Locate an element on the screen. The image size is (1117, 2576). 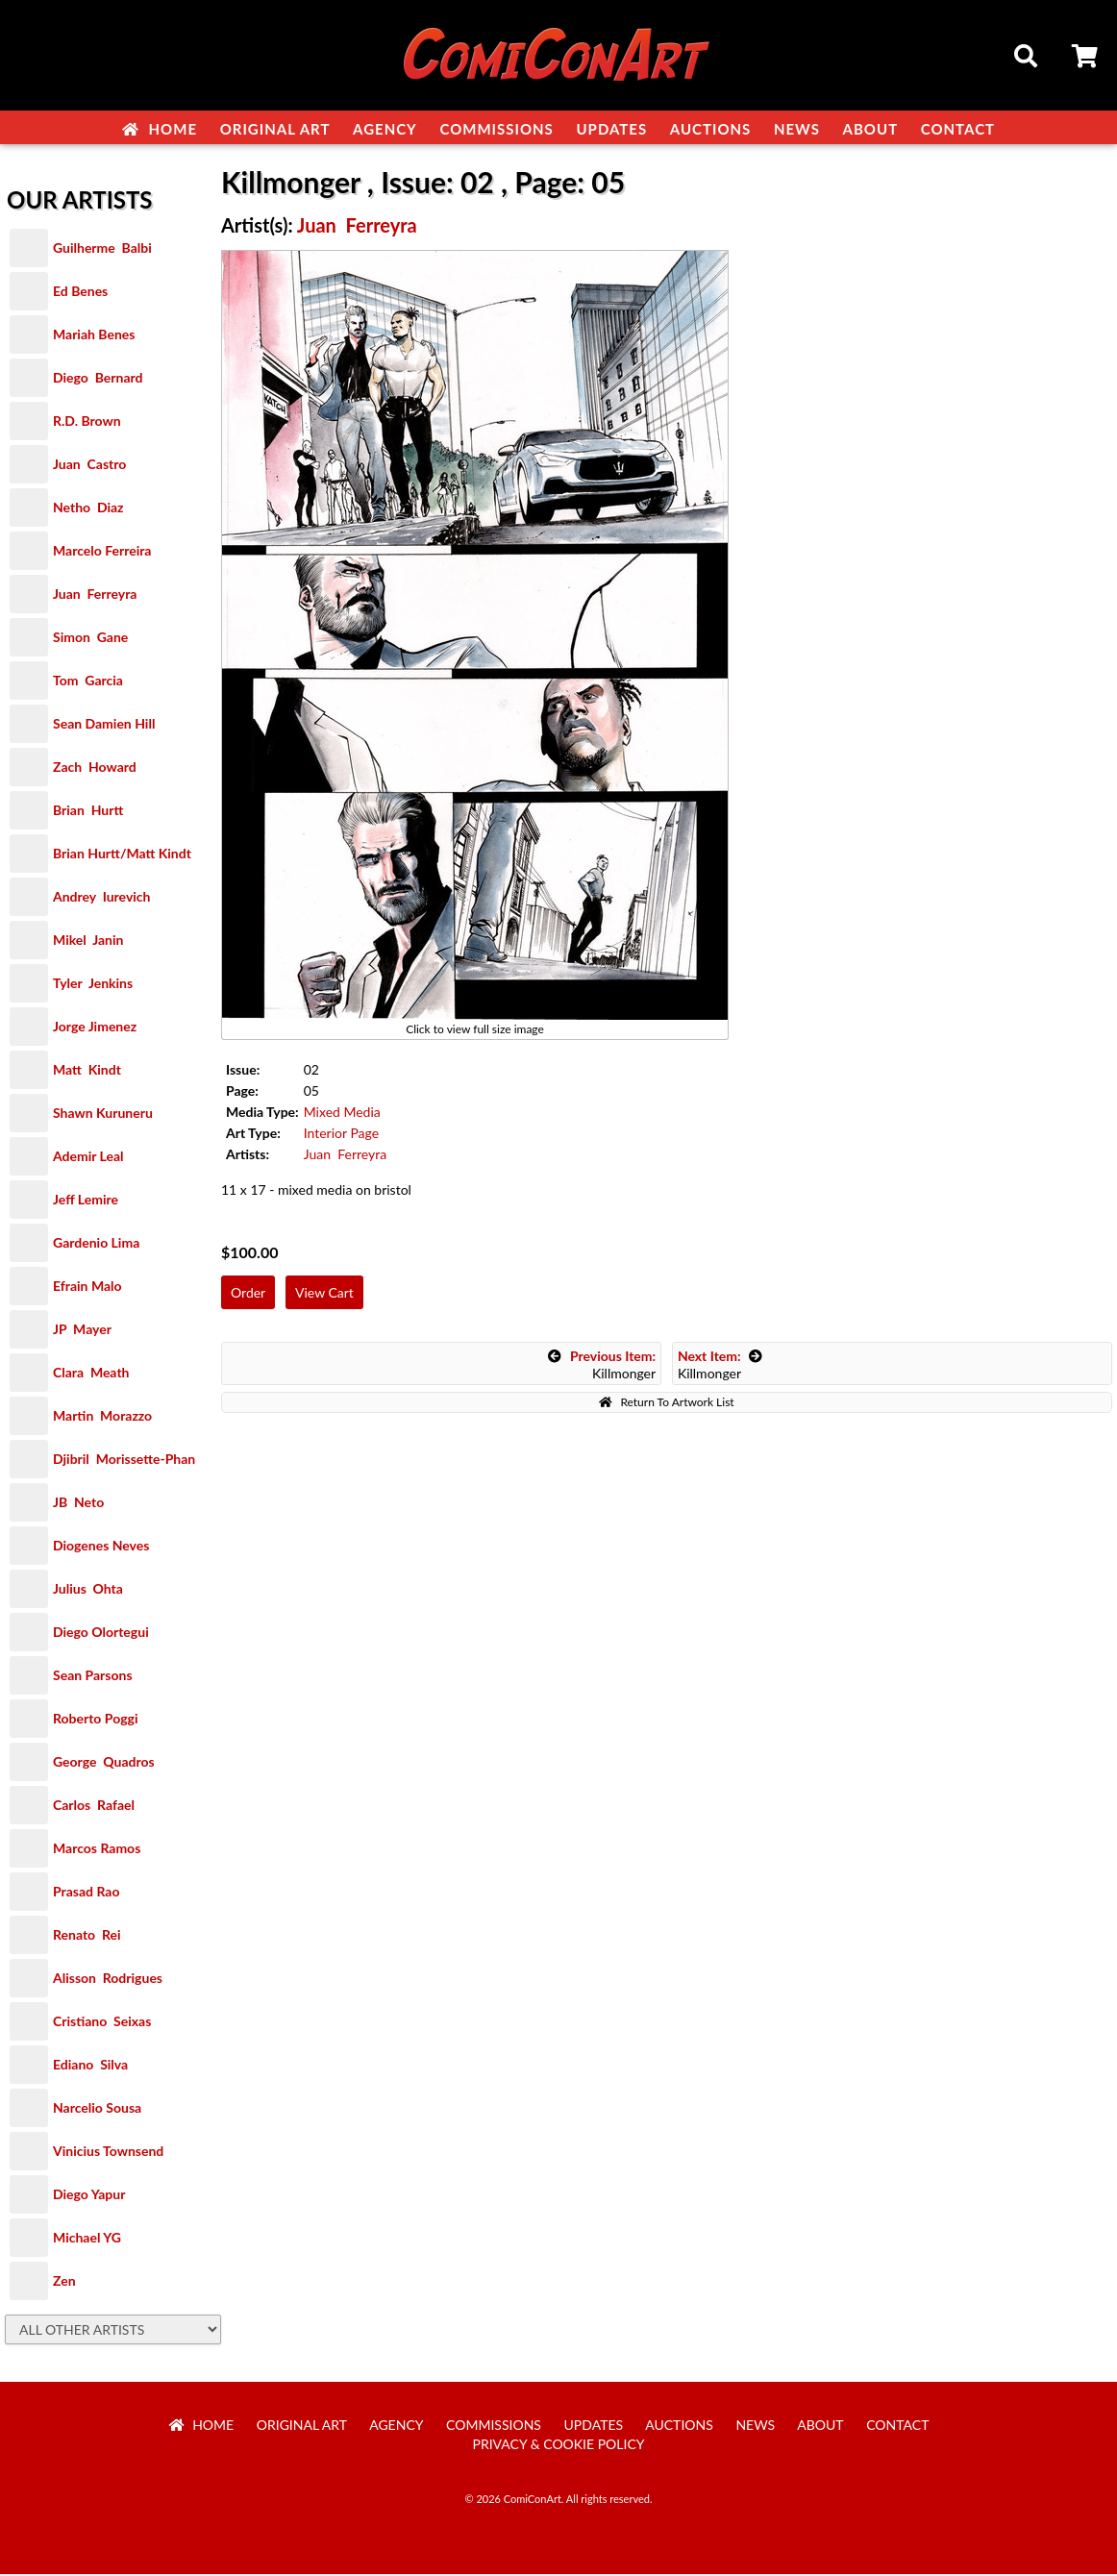
Return To Artwork List is located at coordinates (666, 1404).